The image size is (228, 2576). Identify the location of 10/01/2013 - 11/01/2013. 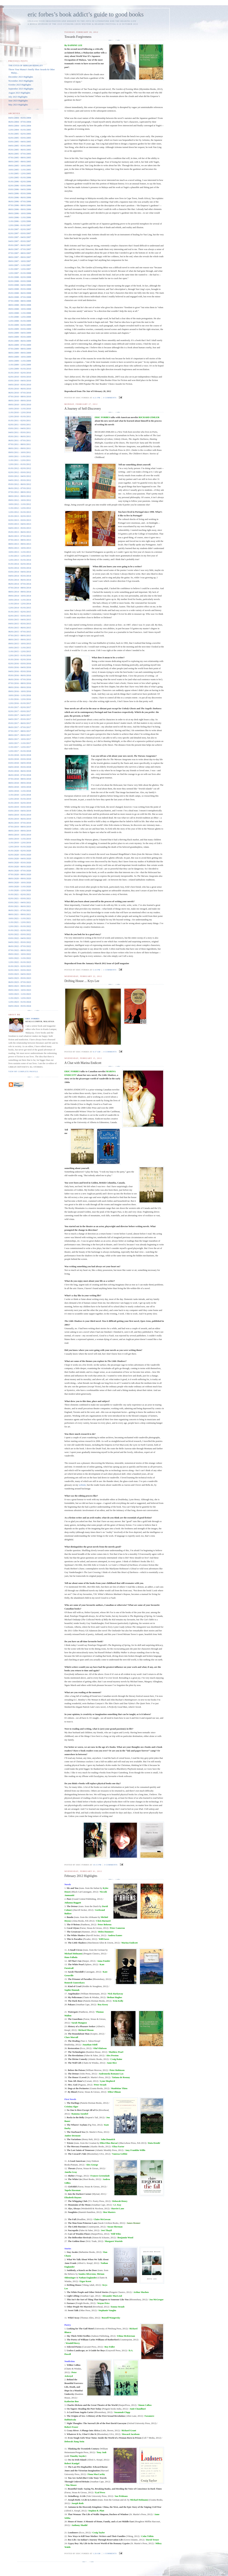
(19, 552).